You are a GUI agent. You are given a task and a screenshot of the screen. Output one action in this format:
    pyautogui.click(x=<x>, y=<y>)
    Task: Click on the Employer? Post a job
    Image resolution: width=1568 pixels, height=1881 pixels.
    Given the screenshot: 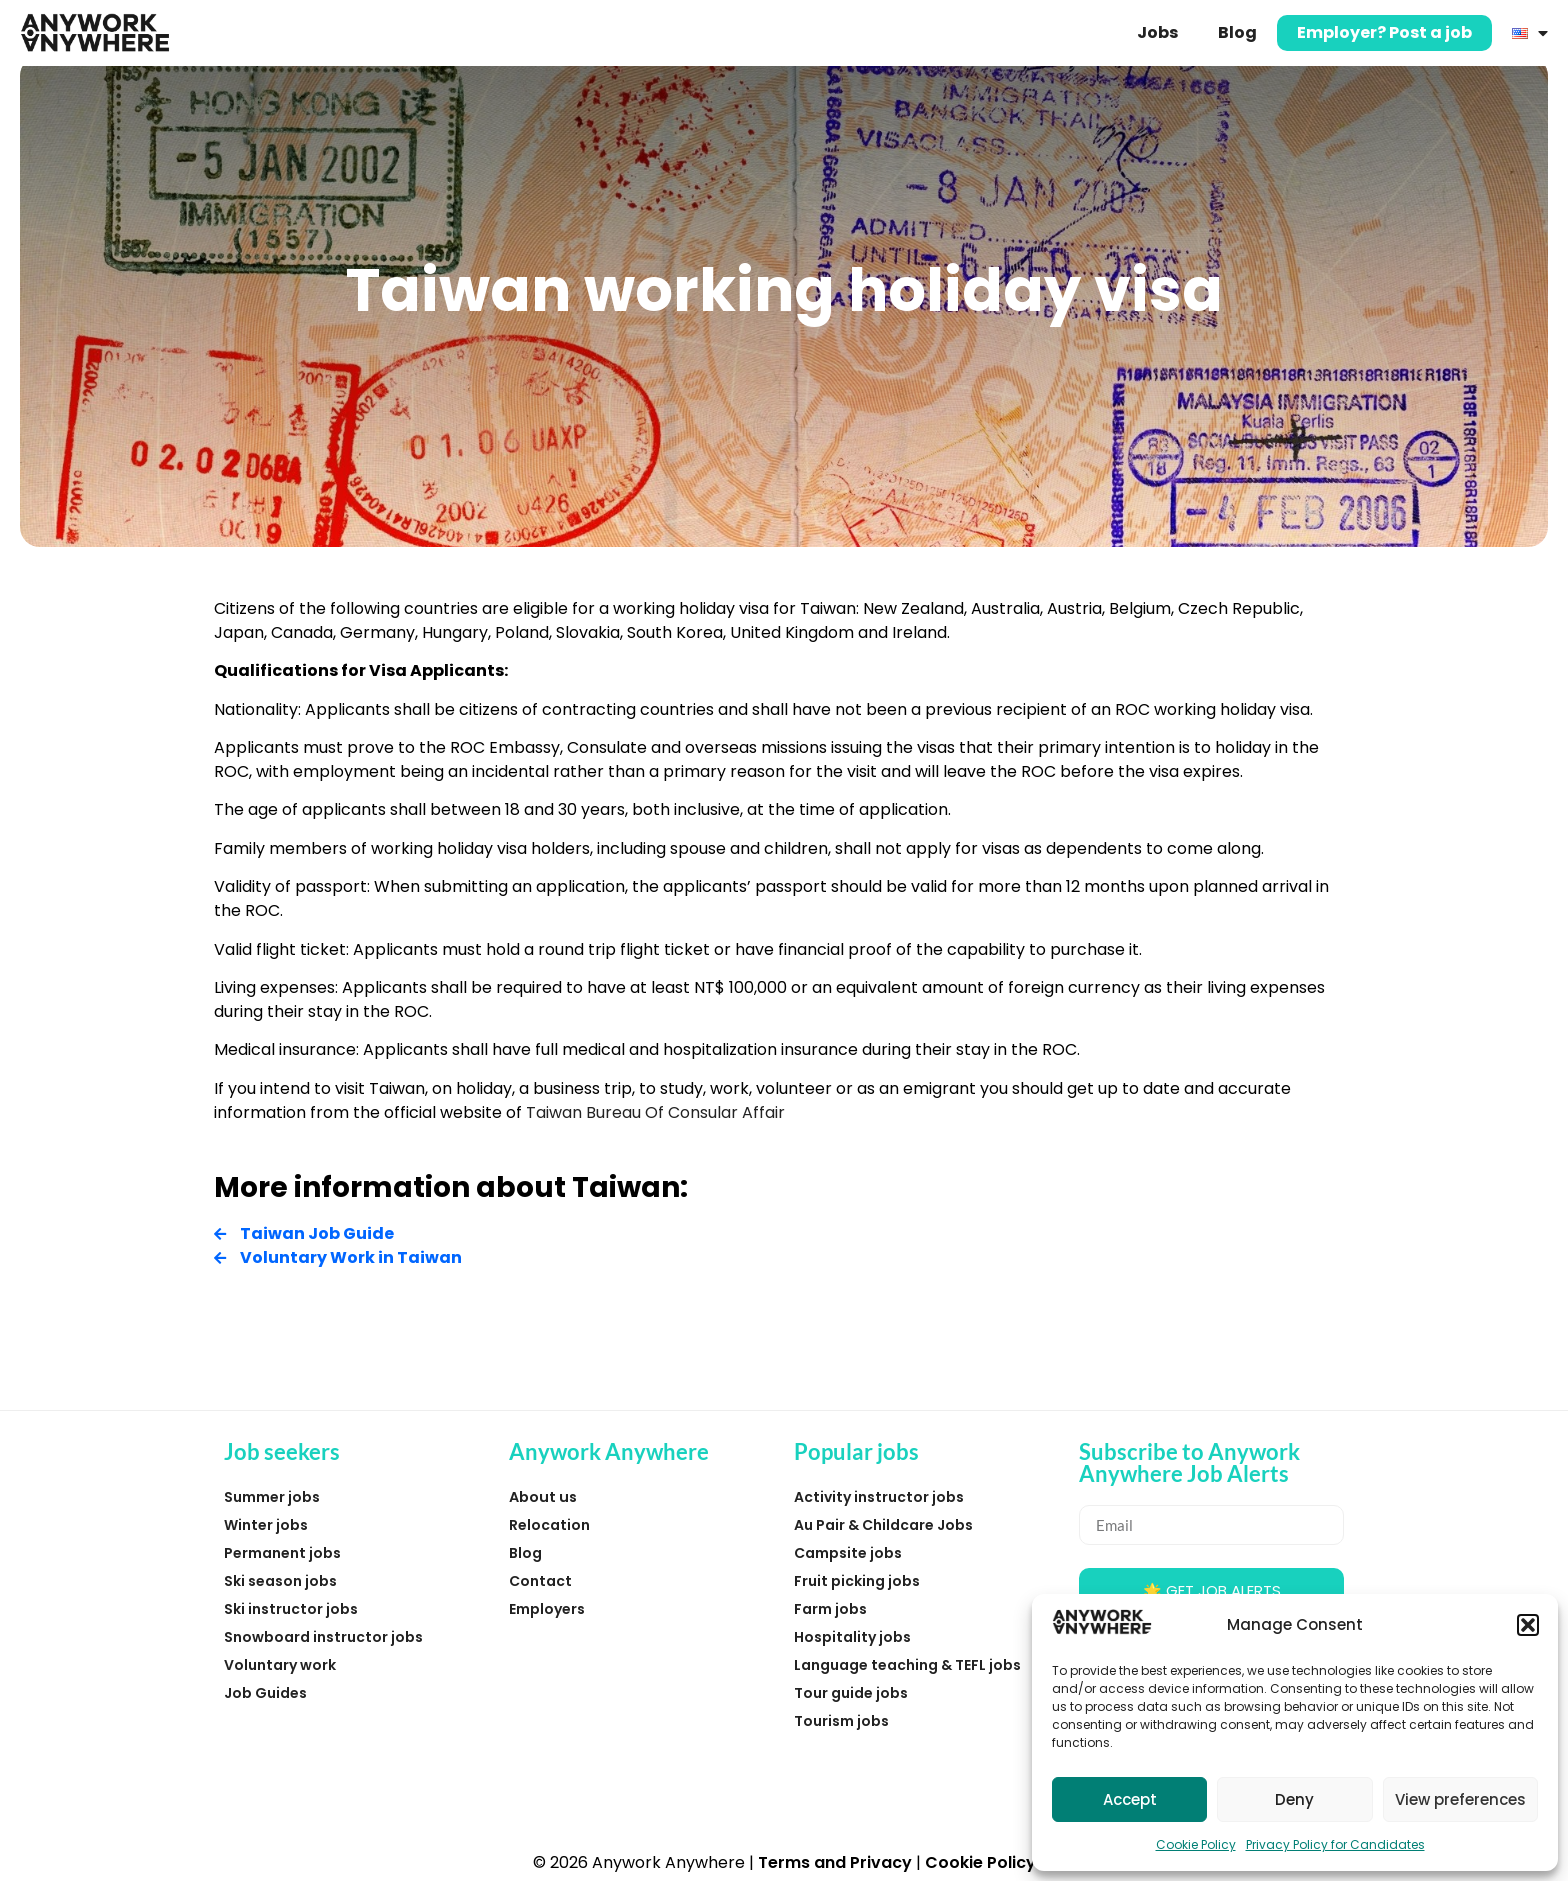 What is the action you would take?
    pyautogui.click(x=1384, y=32)
    